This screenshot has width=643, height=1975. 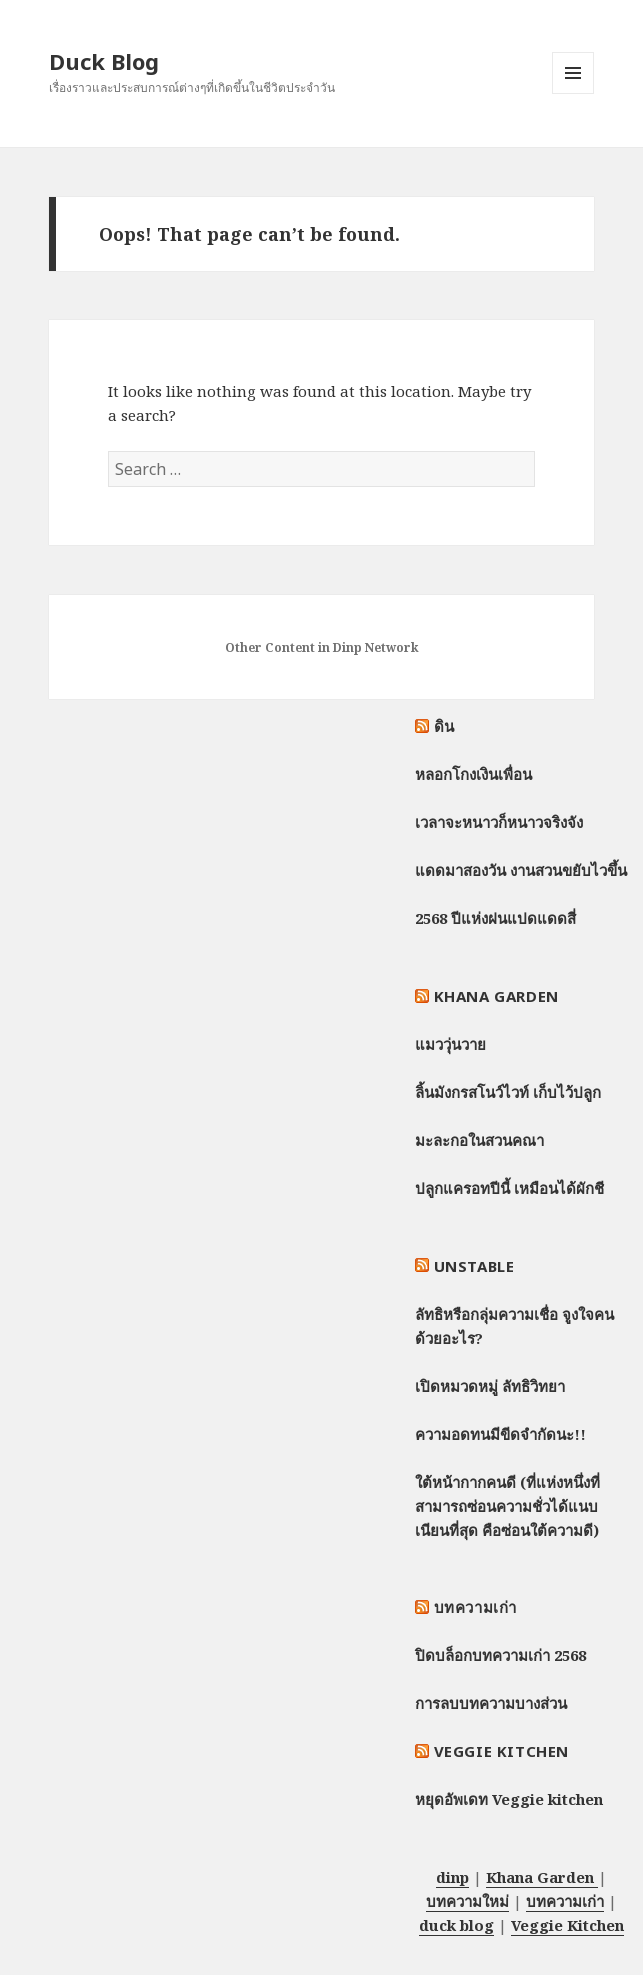 What do you see at coordinates (500, 1655) in the screenshot?
I see `ปิดบล็อกบทความเก่า 2568` at bounding box center [500, 1655].